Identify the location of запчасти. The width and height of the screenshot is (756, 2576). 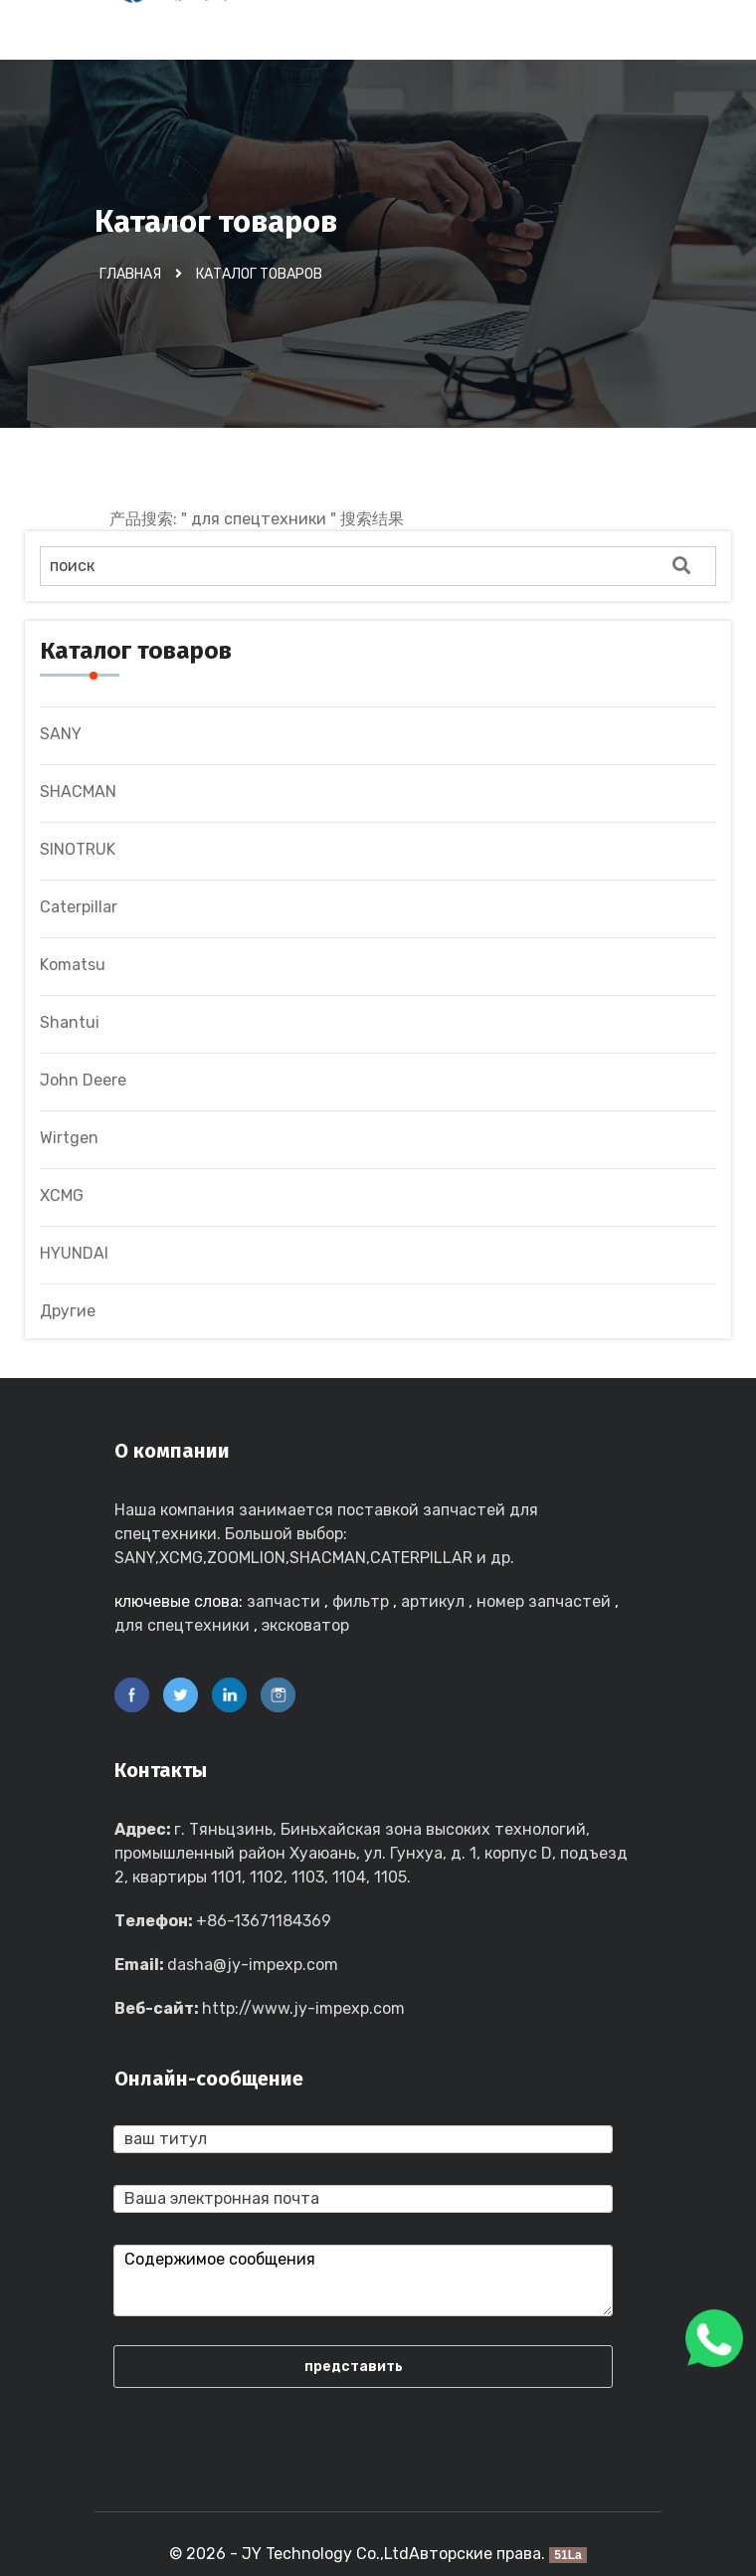
(283, 1601).